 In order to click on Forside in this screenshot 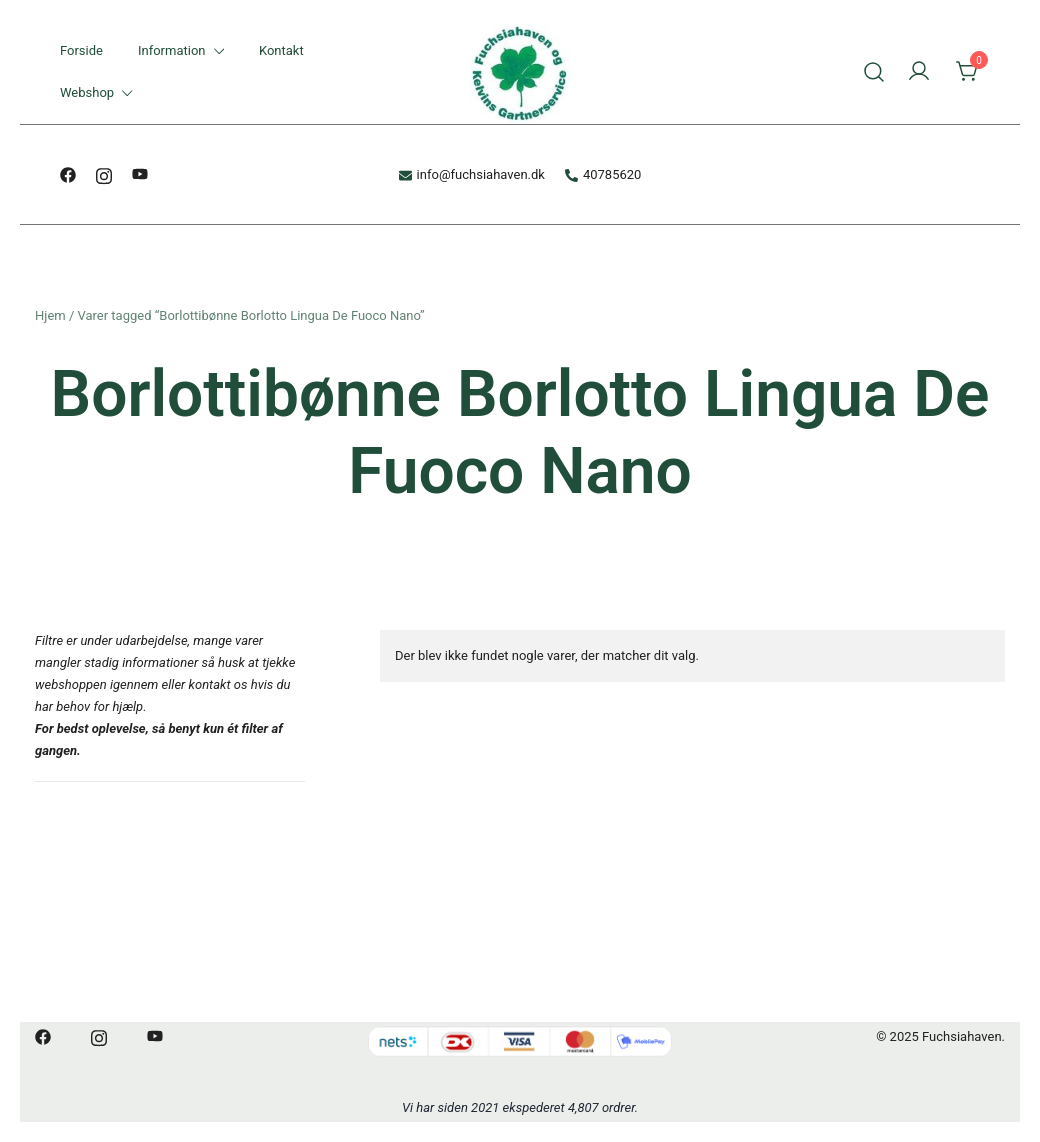, I will do `click(81, 50)`.